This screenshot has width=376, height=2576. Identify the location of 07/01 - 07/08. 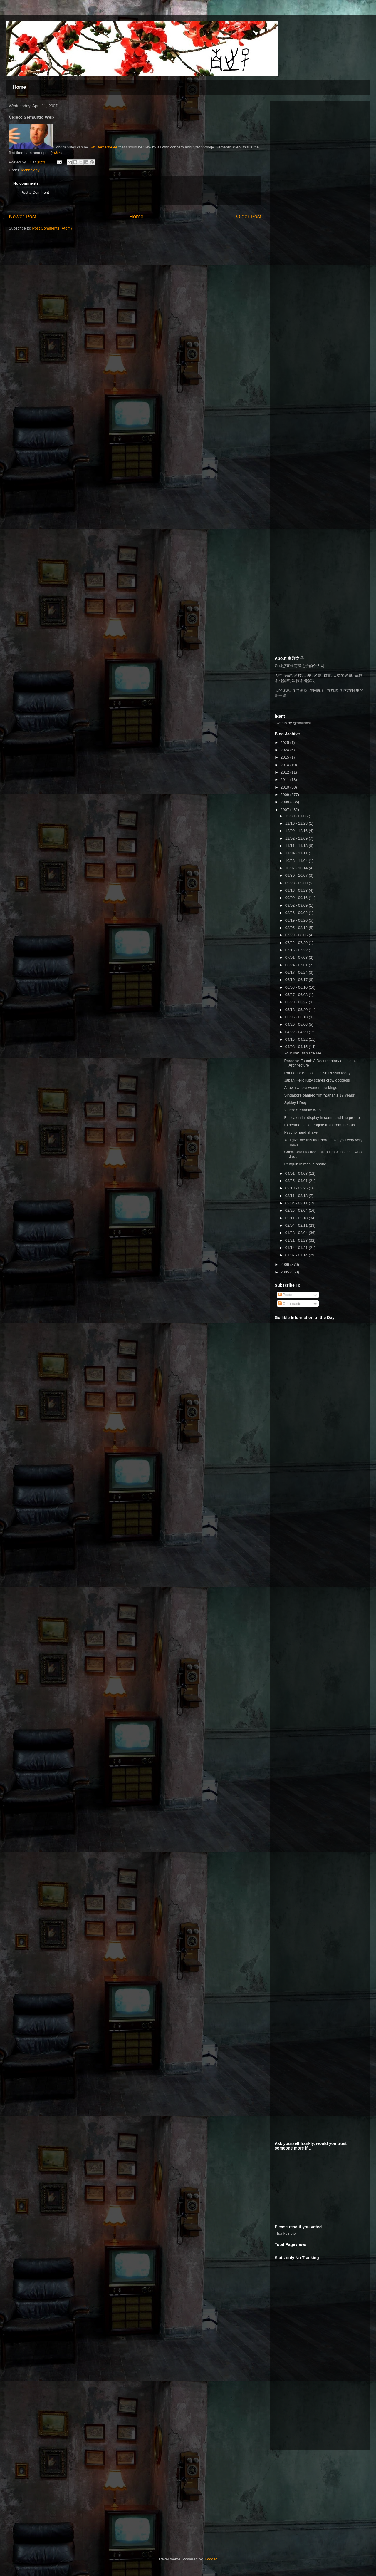
(297, 957).